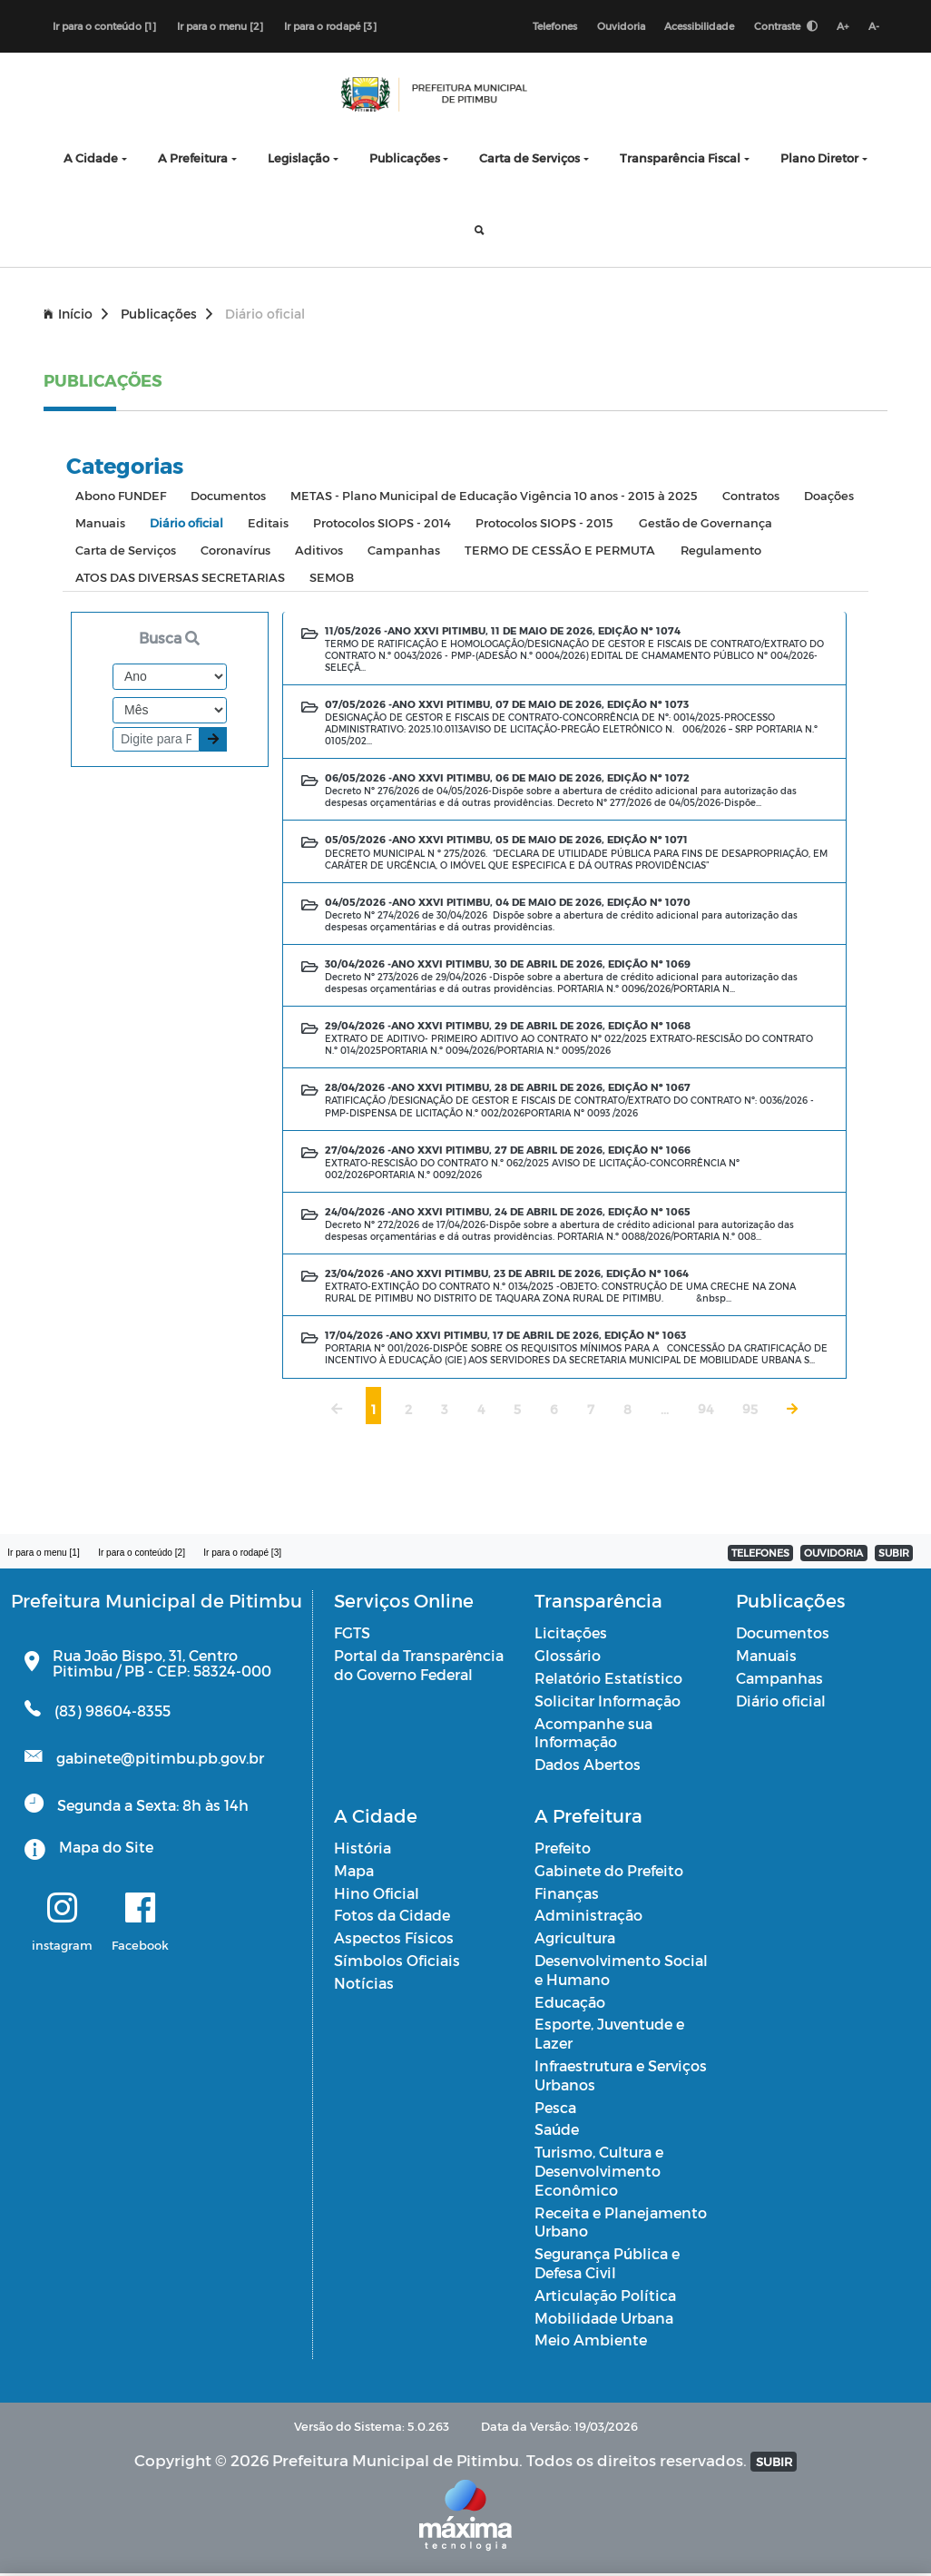 This screenshot has height=2576, width=931. I want to click on Ir para o conteúdo [1], so click(104, 27).